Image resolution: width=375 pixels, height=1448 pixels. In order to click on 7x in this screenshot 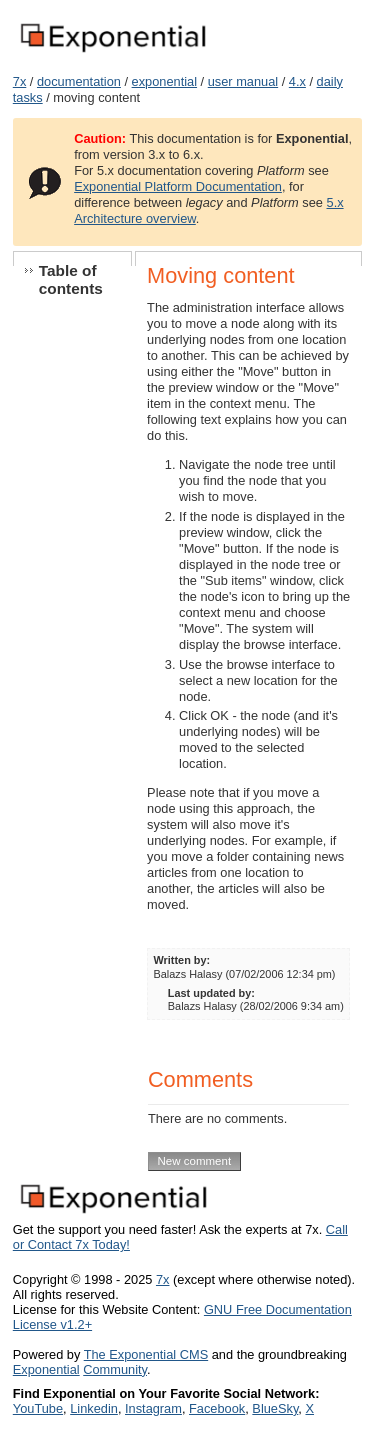, I will do `click(20, 81)`.